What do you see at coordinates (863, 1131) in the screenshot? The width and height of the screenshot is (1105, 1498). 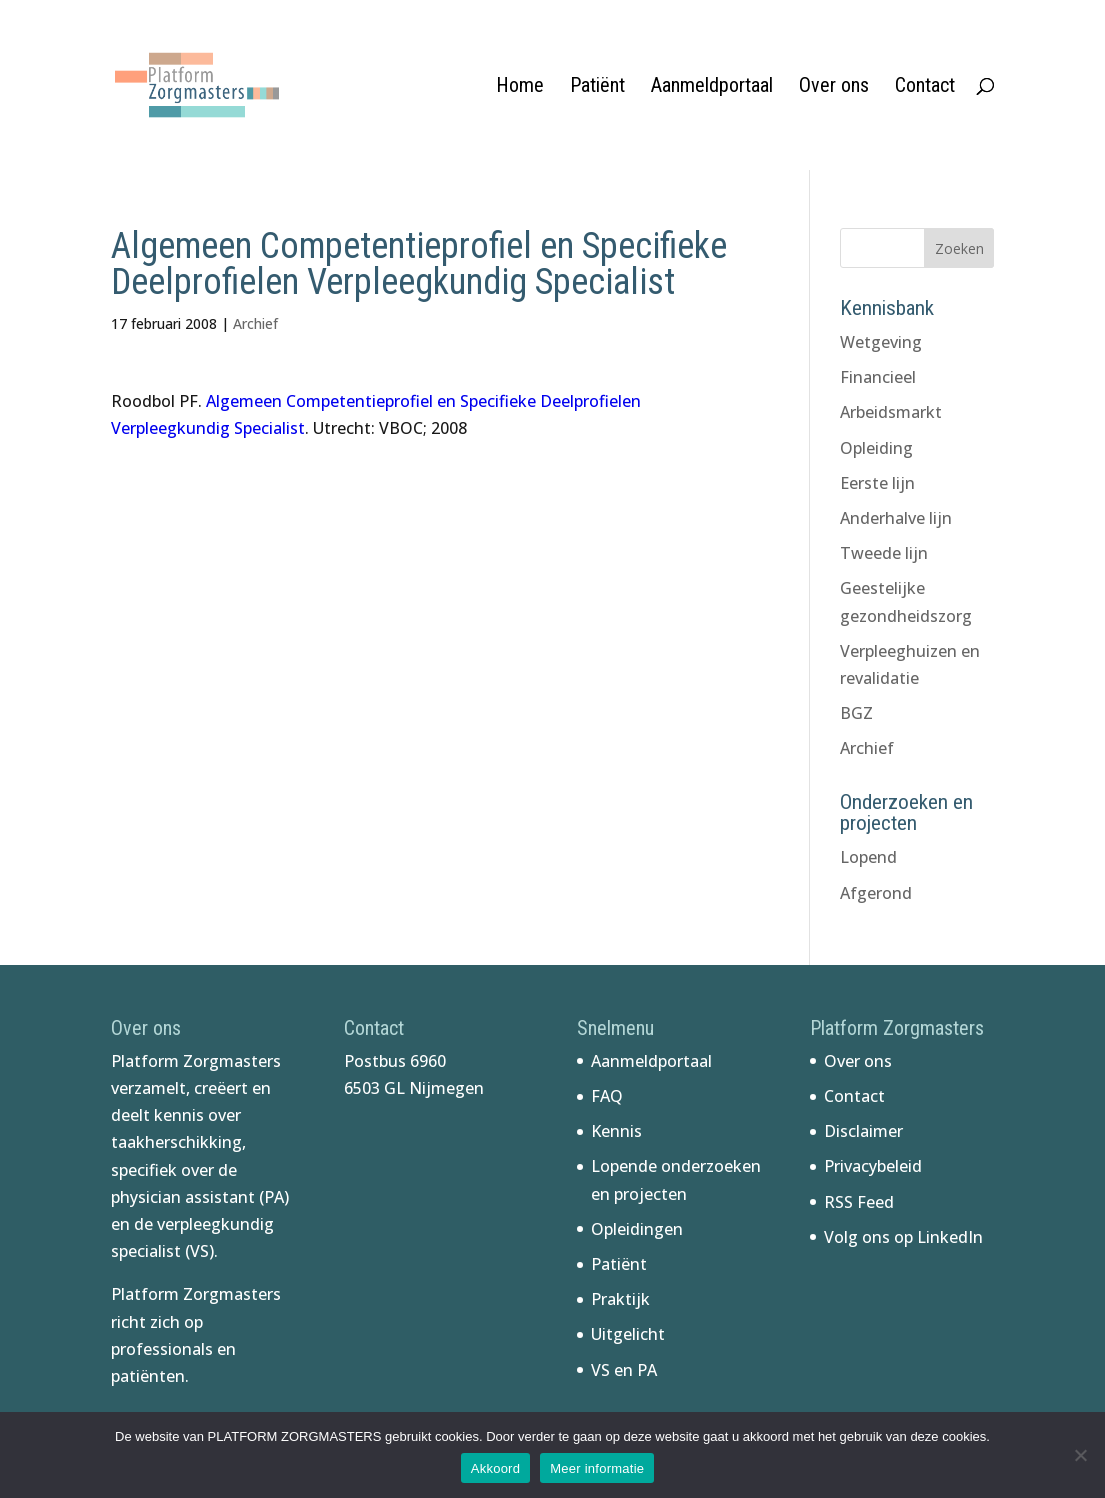 I see `Disclaimer` at bounding box center [863, 1131].